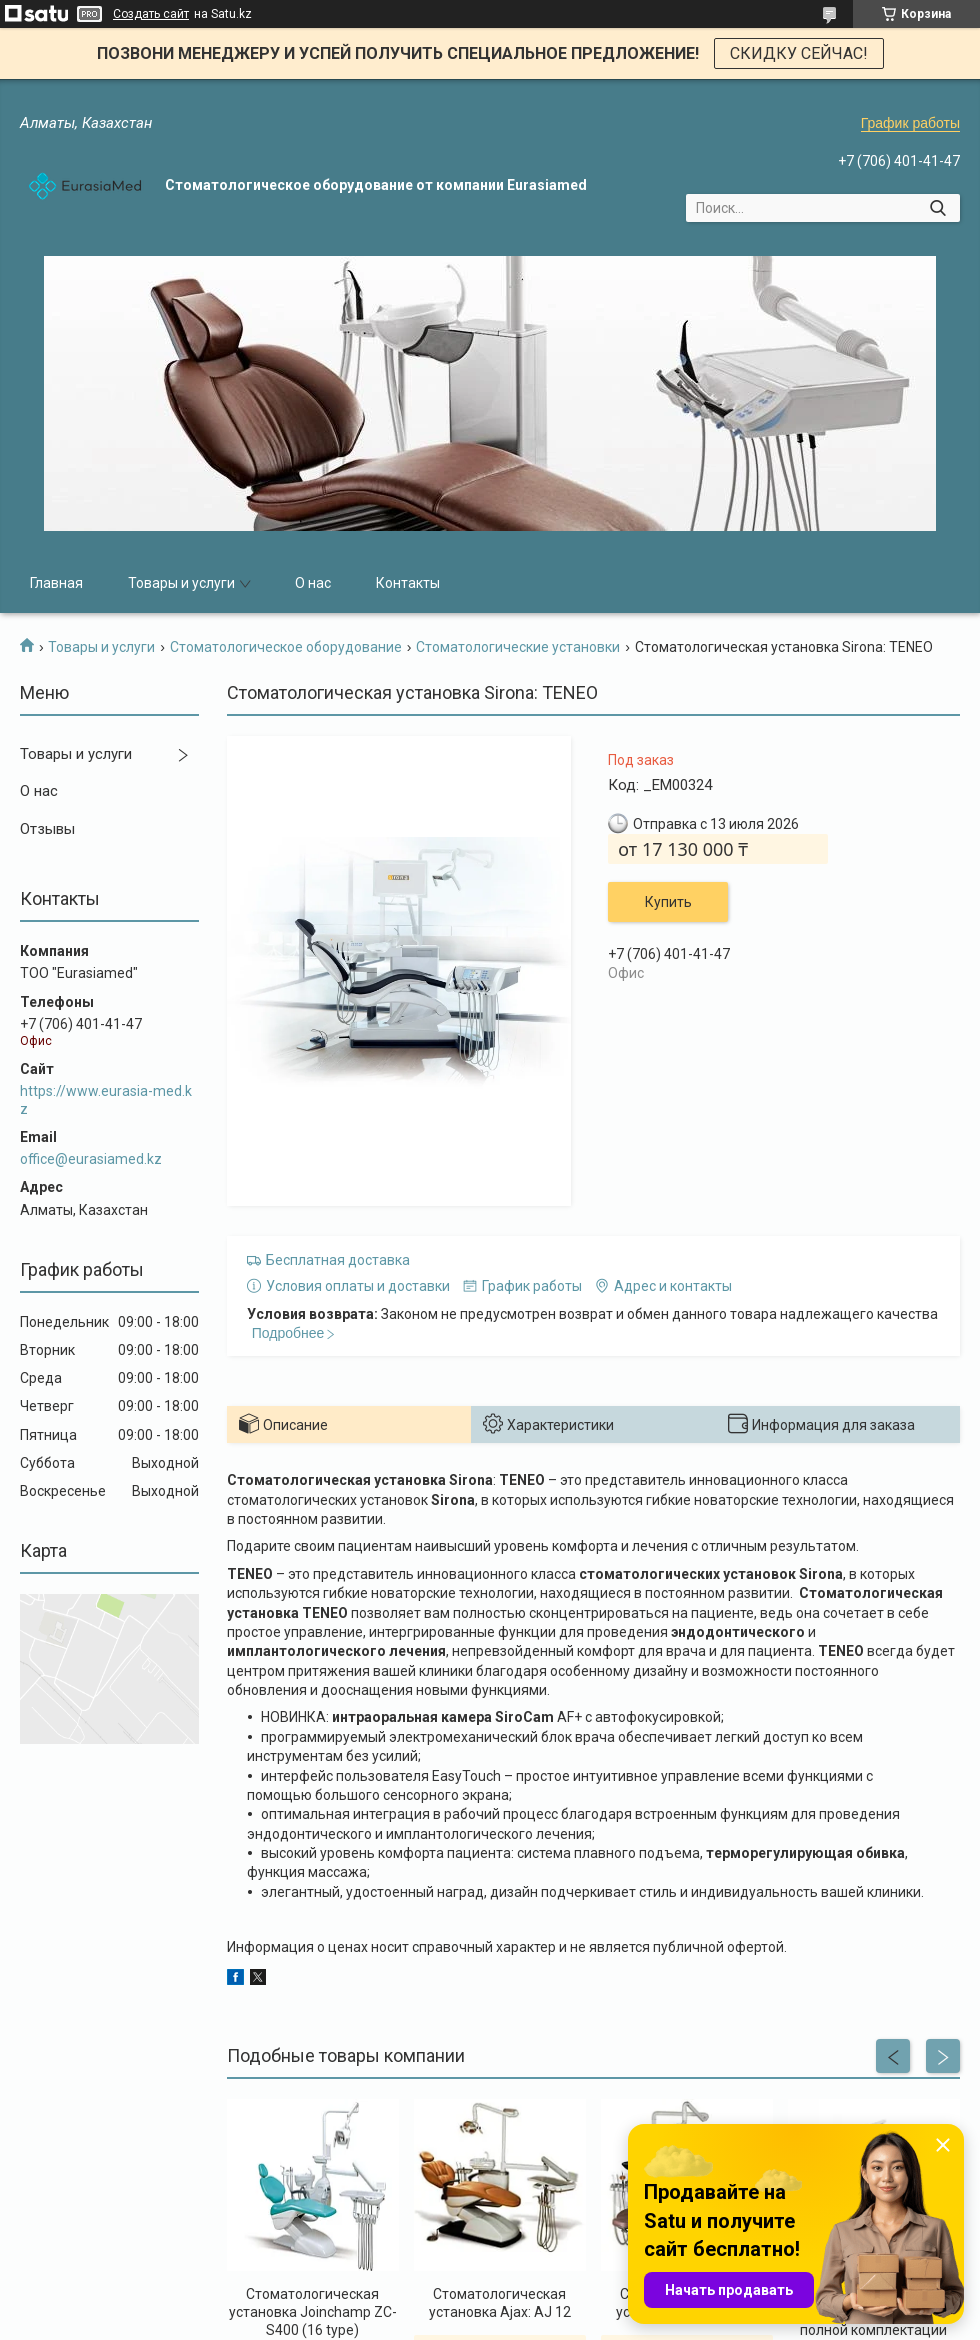 Image resolution: width=980 pixels, height=2340 pixels. Describe the element at coordinates (56, 583) in the screenshot. I see `Главная` at that location.